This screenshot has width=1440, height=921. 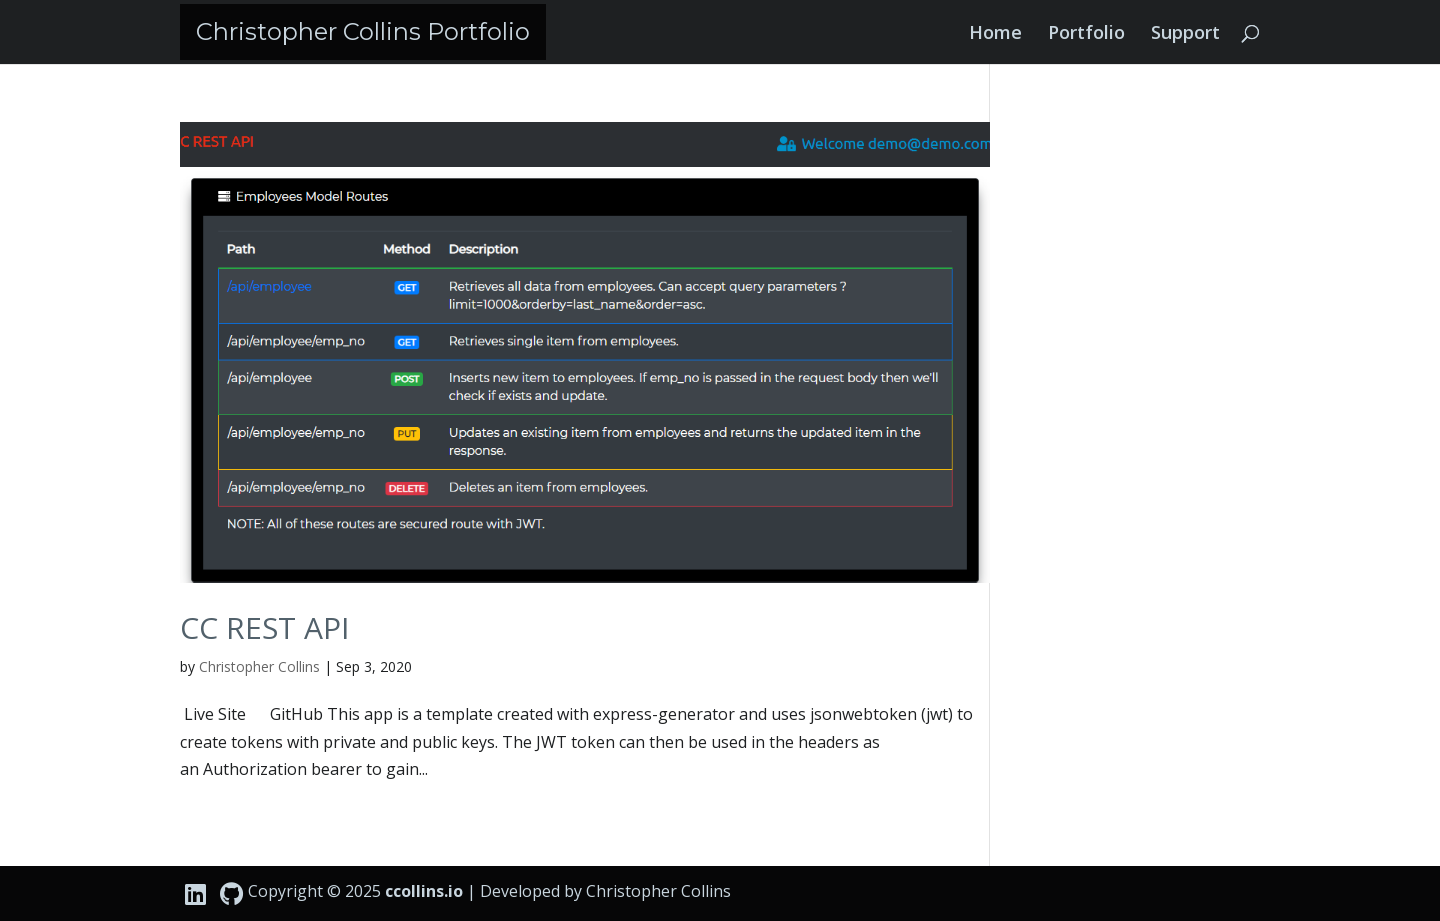 I want to click on ccollins.io, so click(x=424, y=891).